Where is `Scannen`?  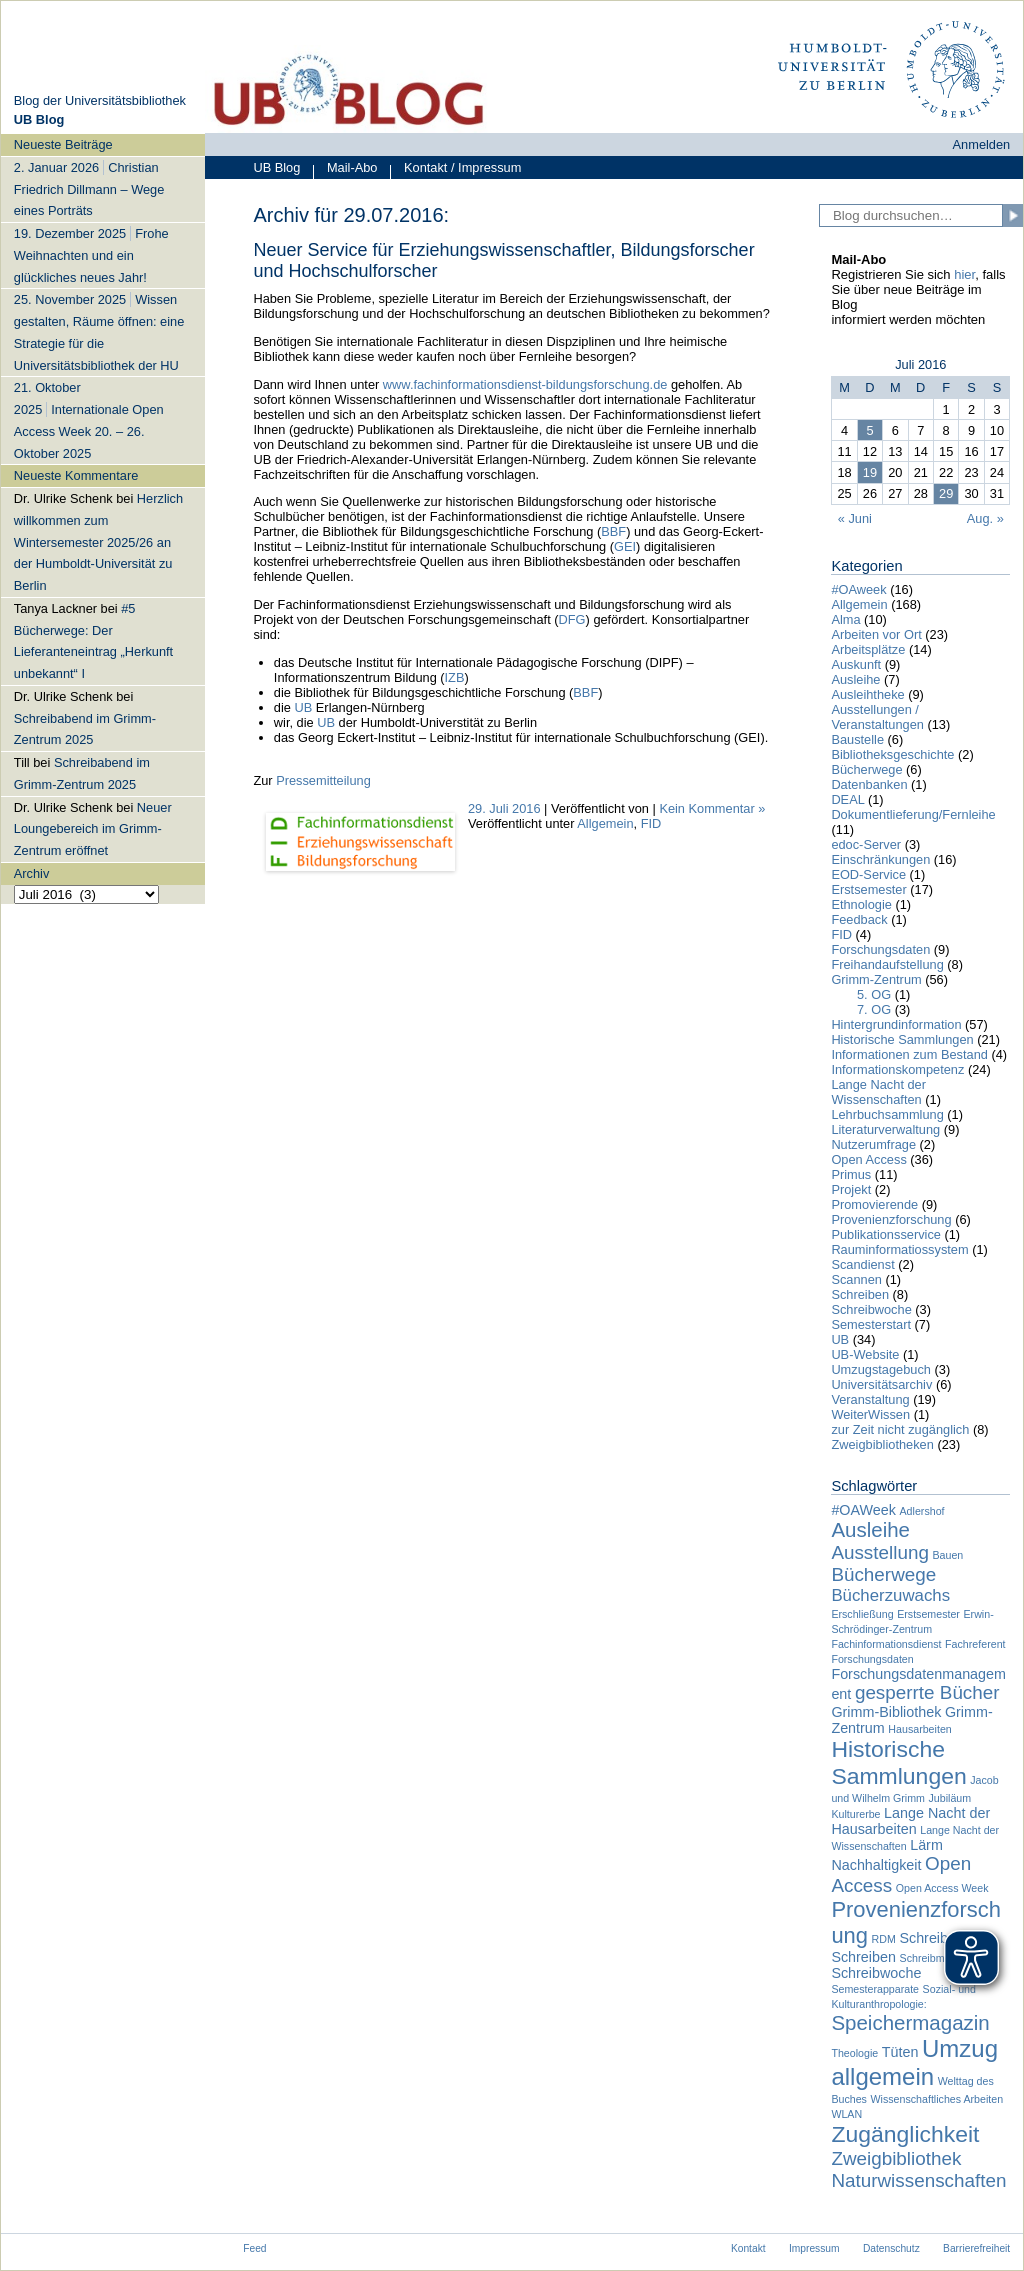 Scannen is located at coordinates (856, 1279).